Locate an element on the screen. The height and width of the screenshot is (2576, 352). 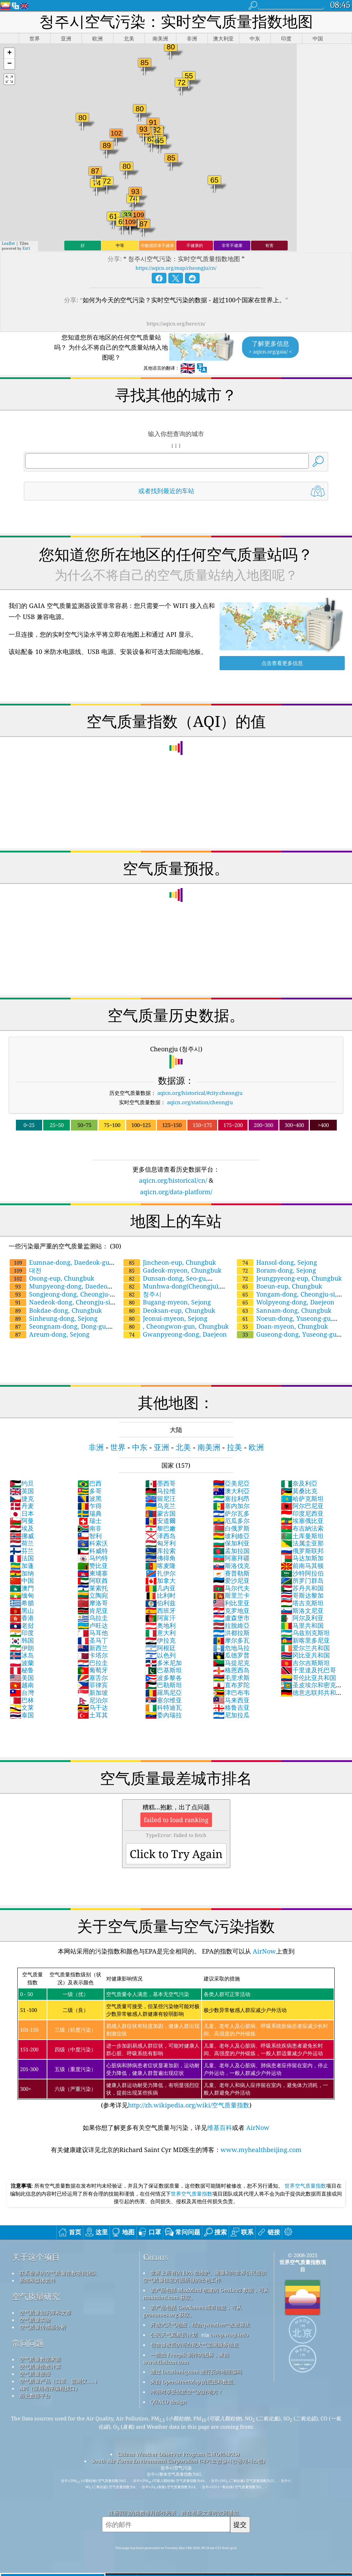
安道爾 is located at coordinates (160, 1520).